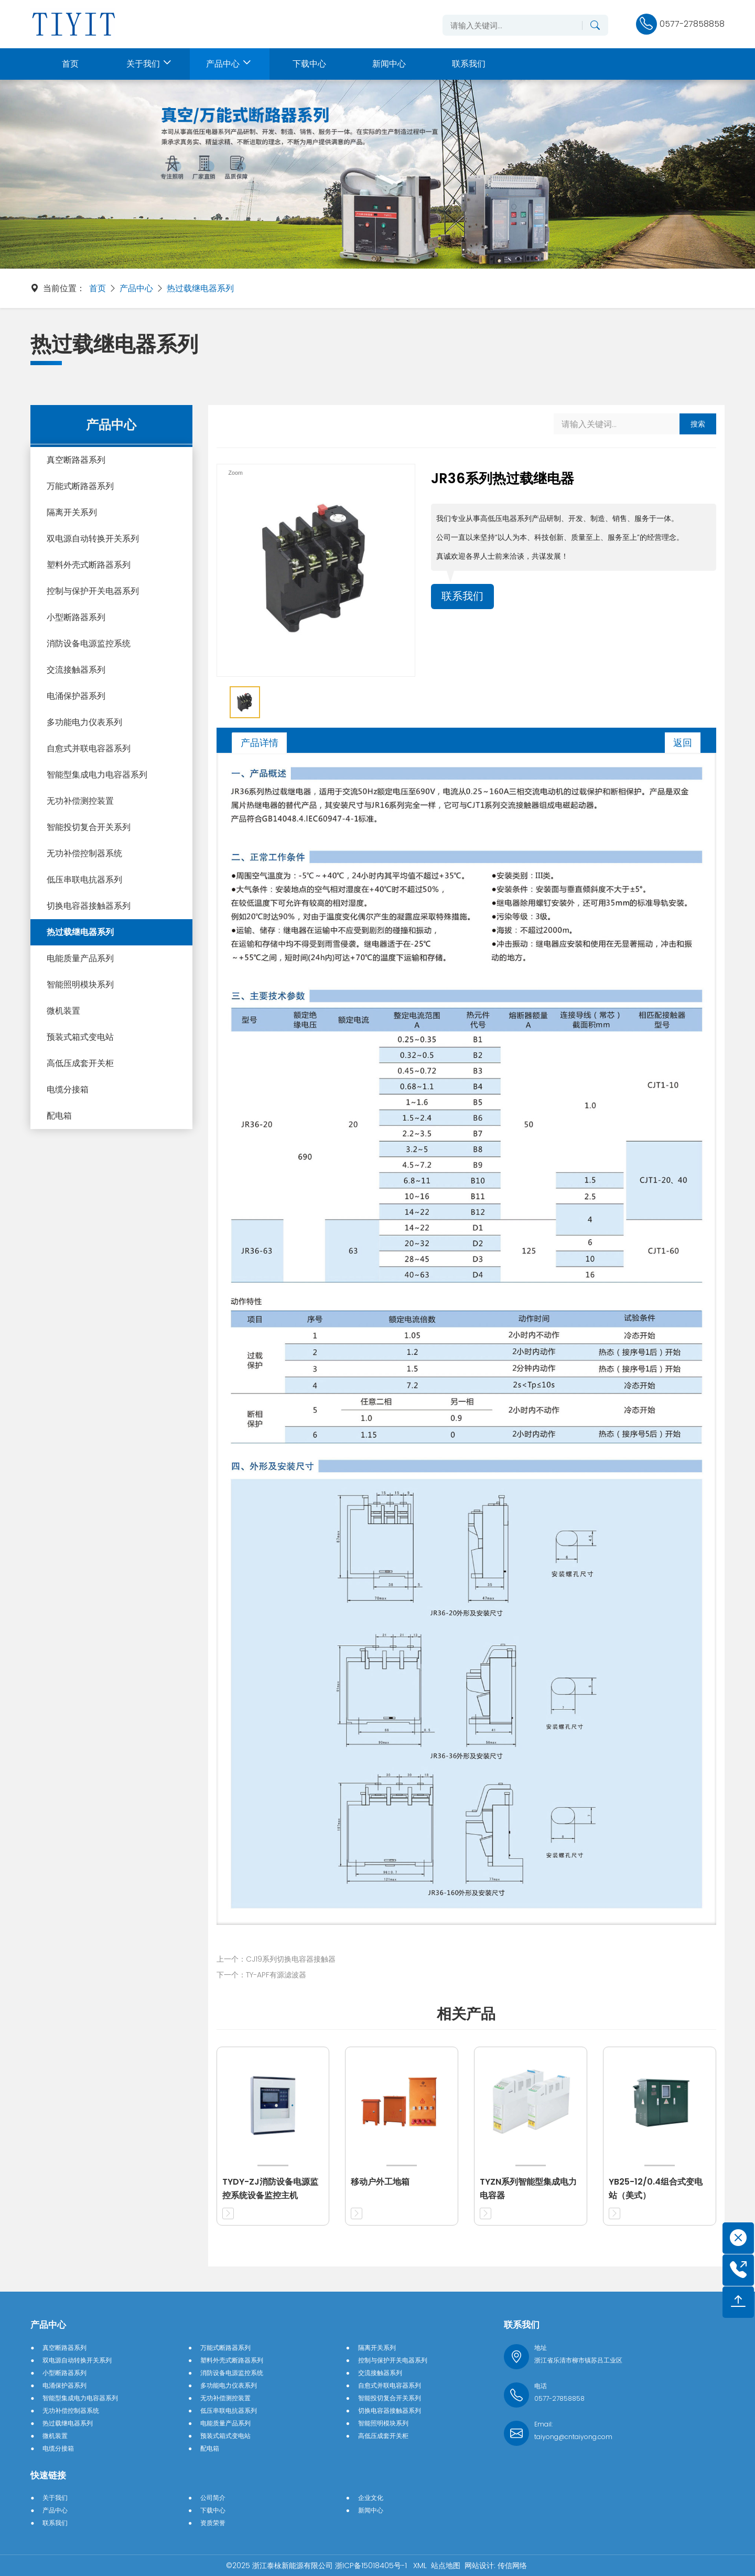 The width and height of the screenshot is (755, 2576). I want to click on 低压串联电抗器系列, so click(84, 880).